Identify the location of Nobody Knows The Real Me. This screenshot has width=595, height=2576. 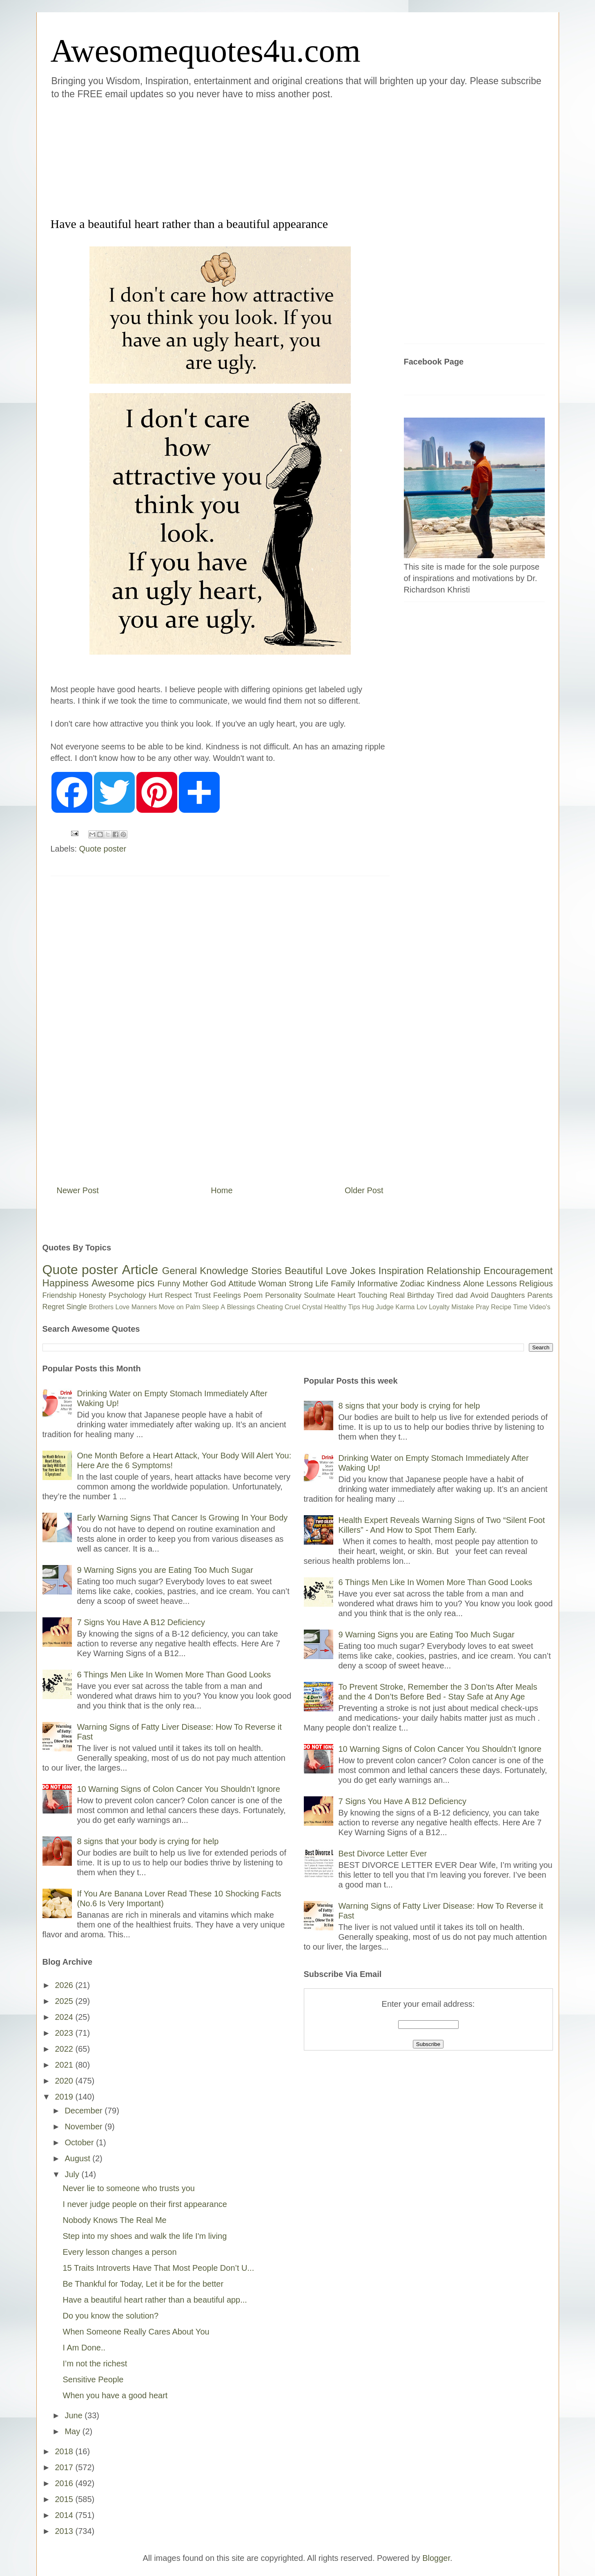
(115, 2220).